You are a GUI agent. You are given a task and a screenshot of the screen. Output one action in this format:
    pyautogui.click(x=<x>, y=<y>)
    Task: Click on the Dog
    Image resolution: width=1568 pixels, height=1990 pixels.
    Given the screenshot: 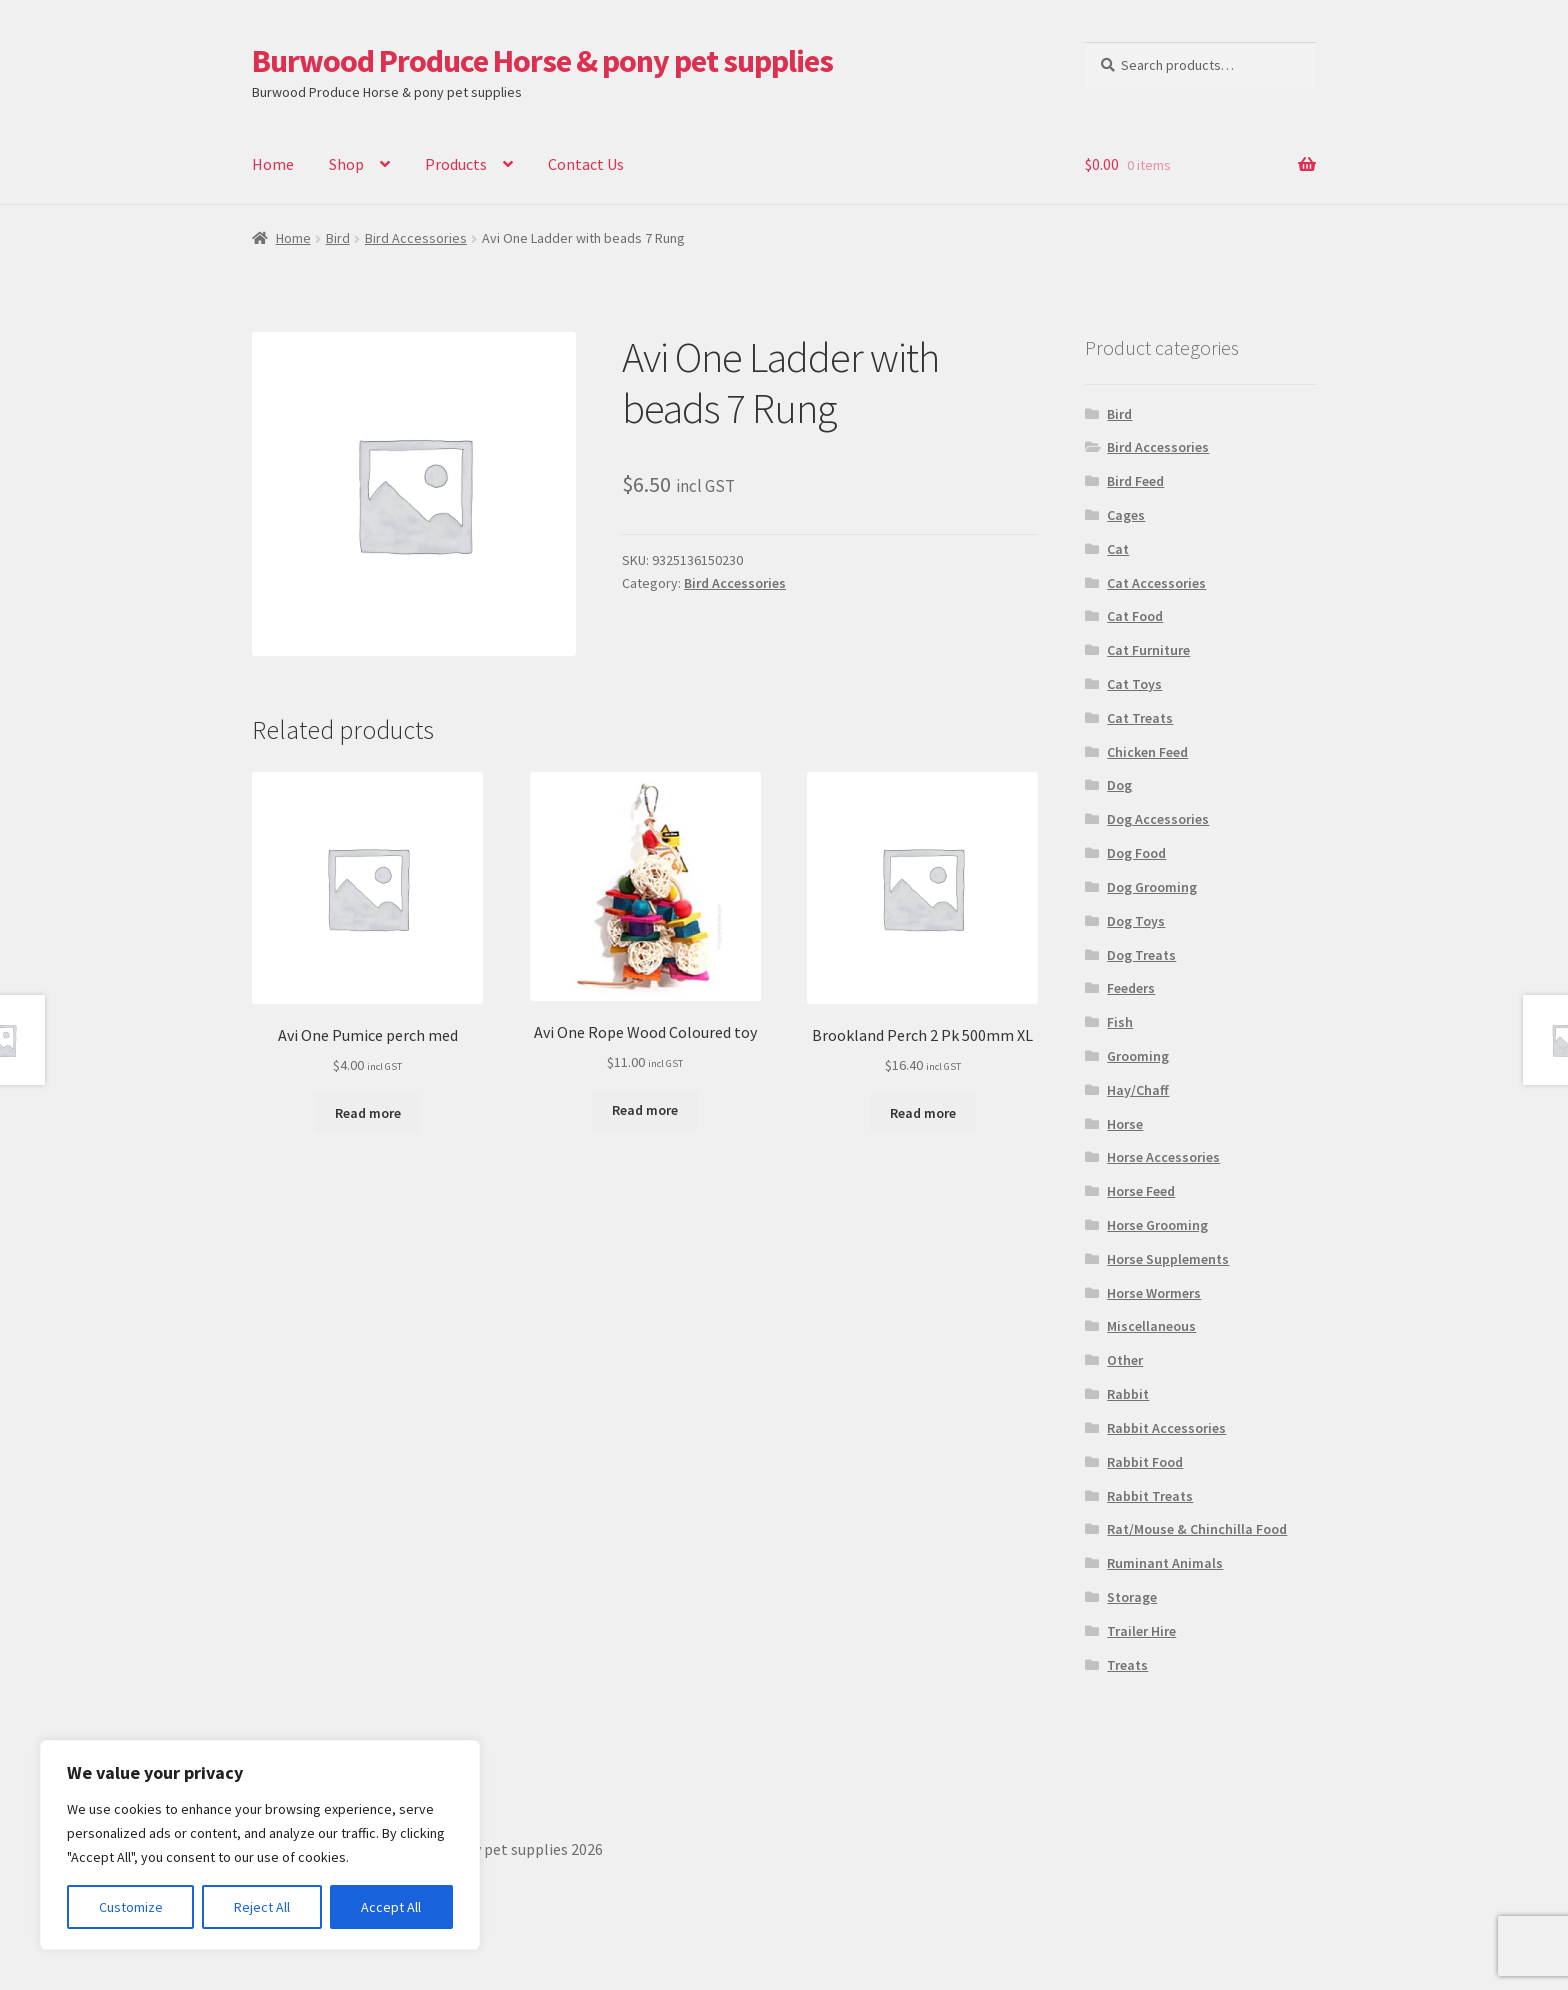 What is the action you would take?
    pyautogui.click(x=1119, y=785)
    